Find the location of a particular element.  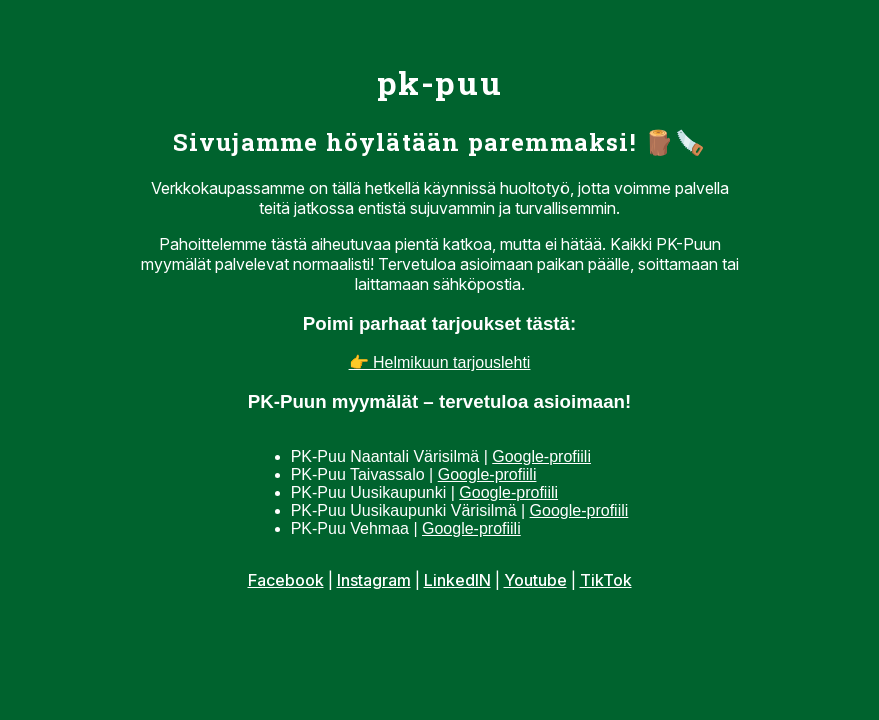

Facebook is located at coordinates (286, 580).